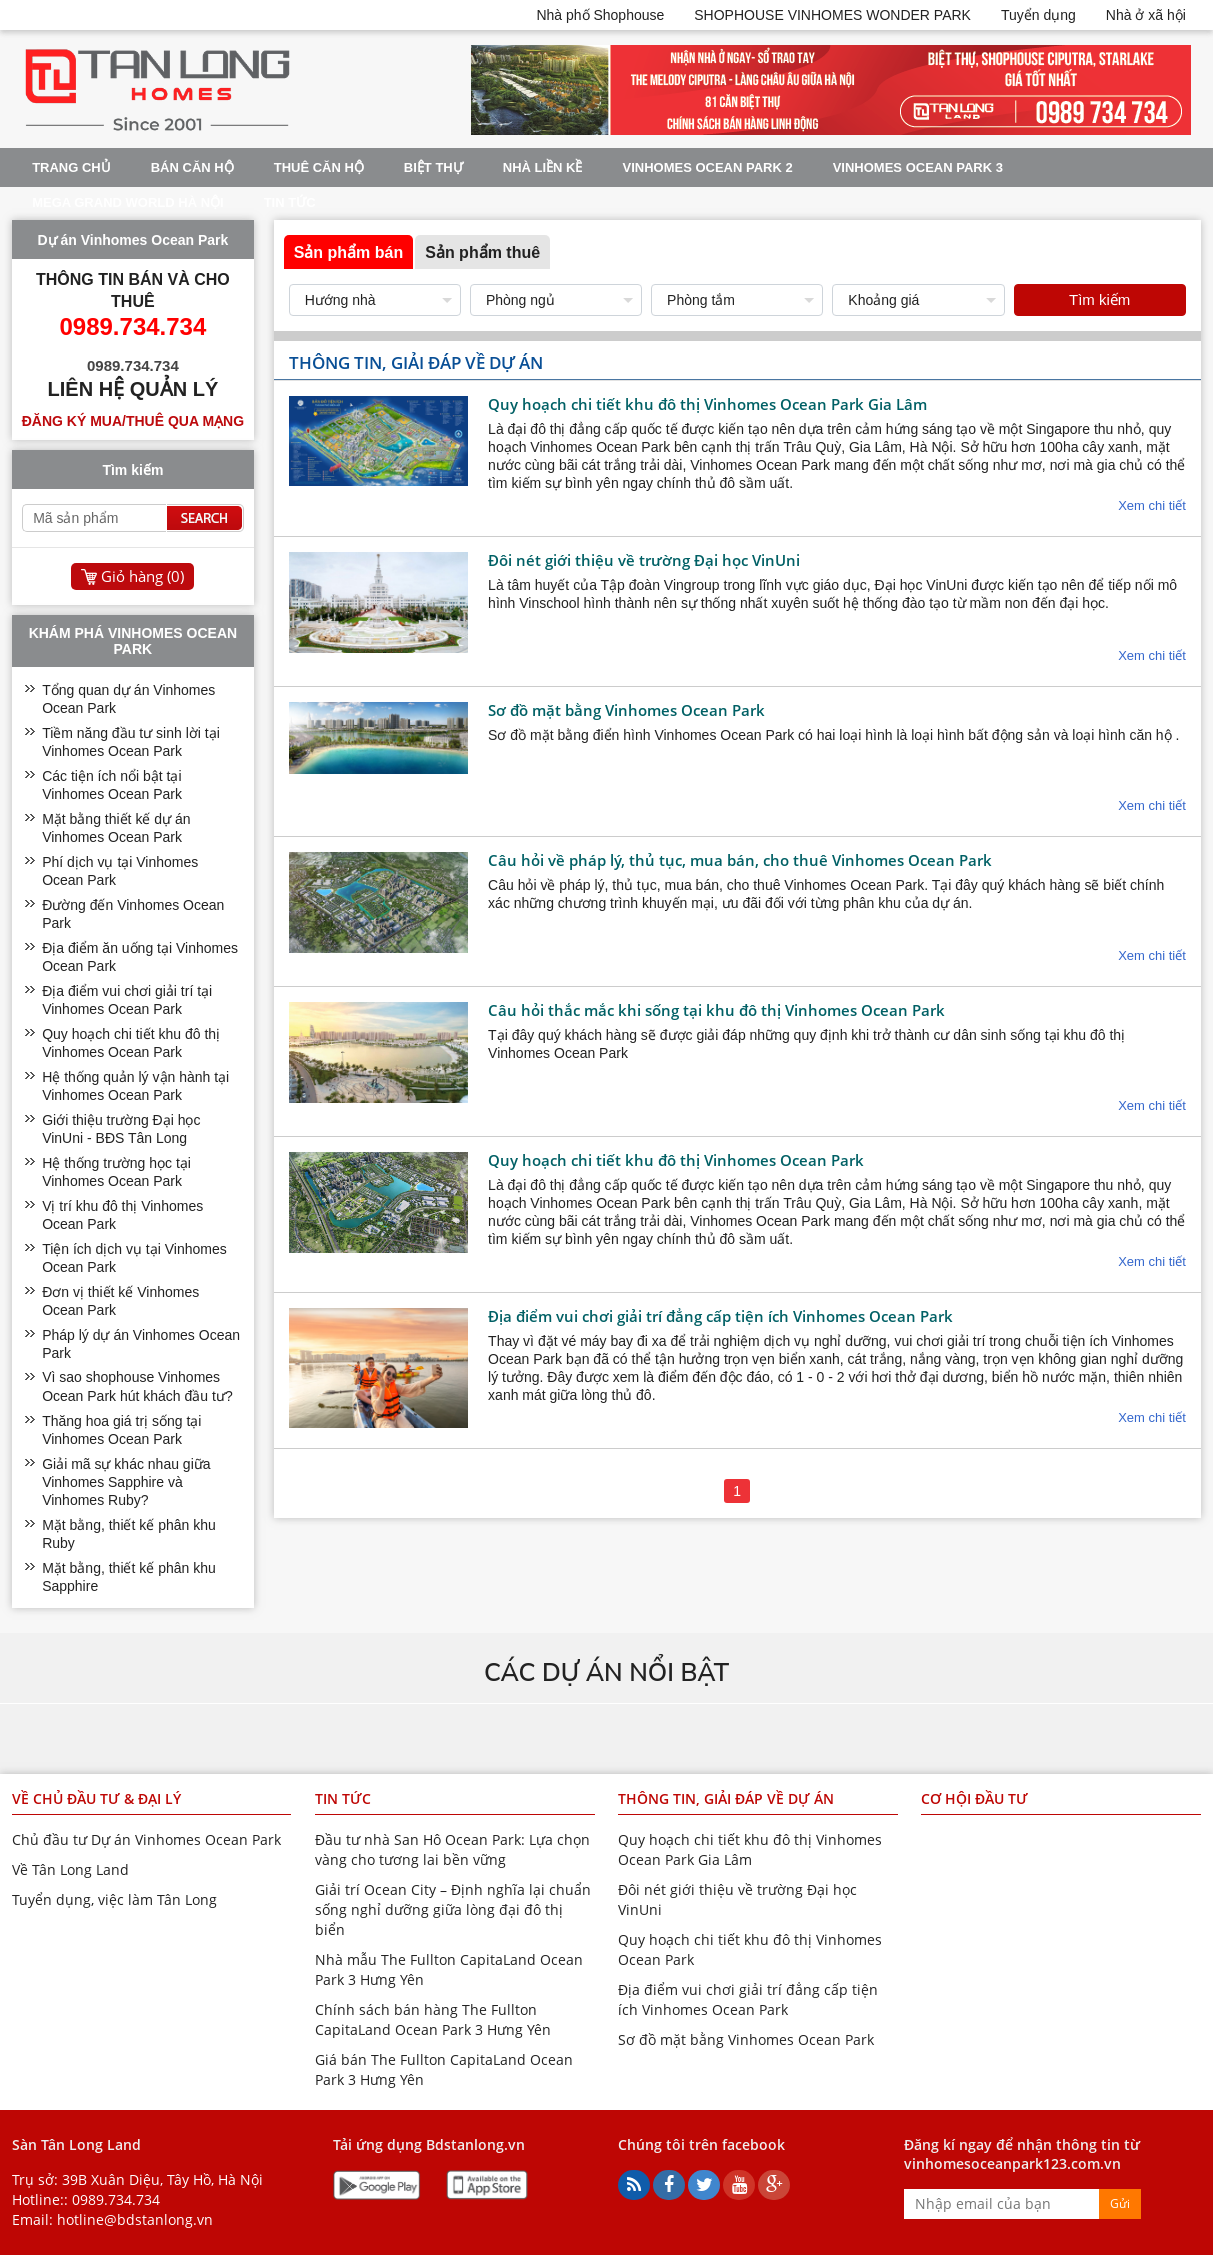 The image size is (1213, 2255). What do you see at coordinates (644, 560) in the screenshot?
I see `Đôi nét giới thiệu về trường Đại học VinUni` at bounding box center [644, 560].